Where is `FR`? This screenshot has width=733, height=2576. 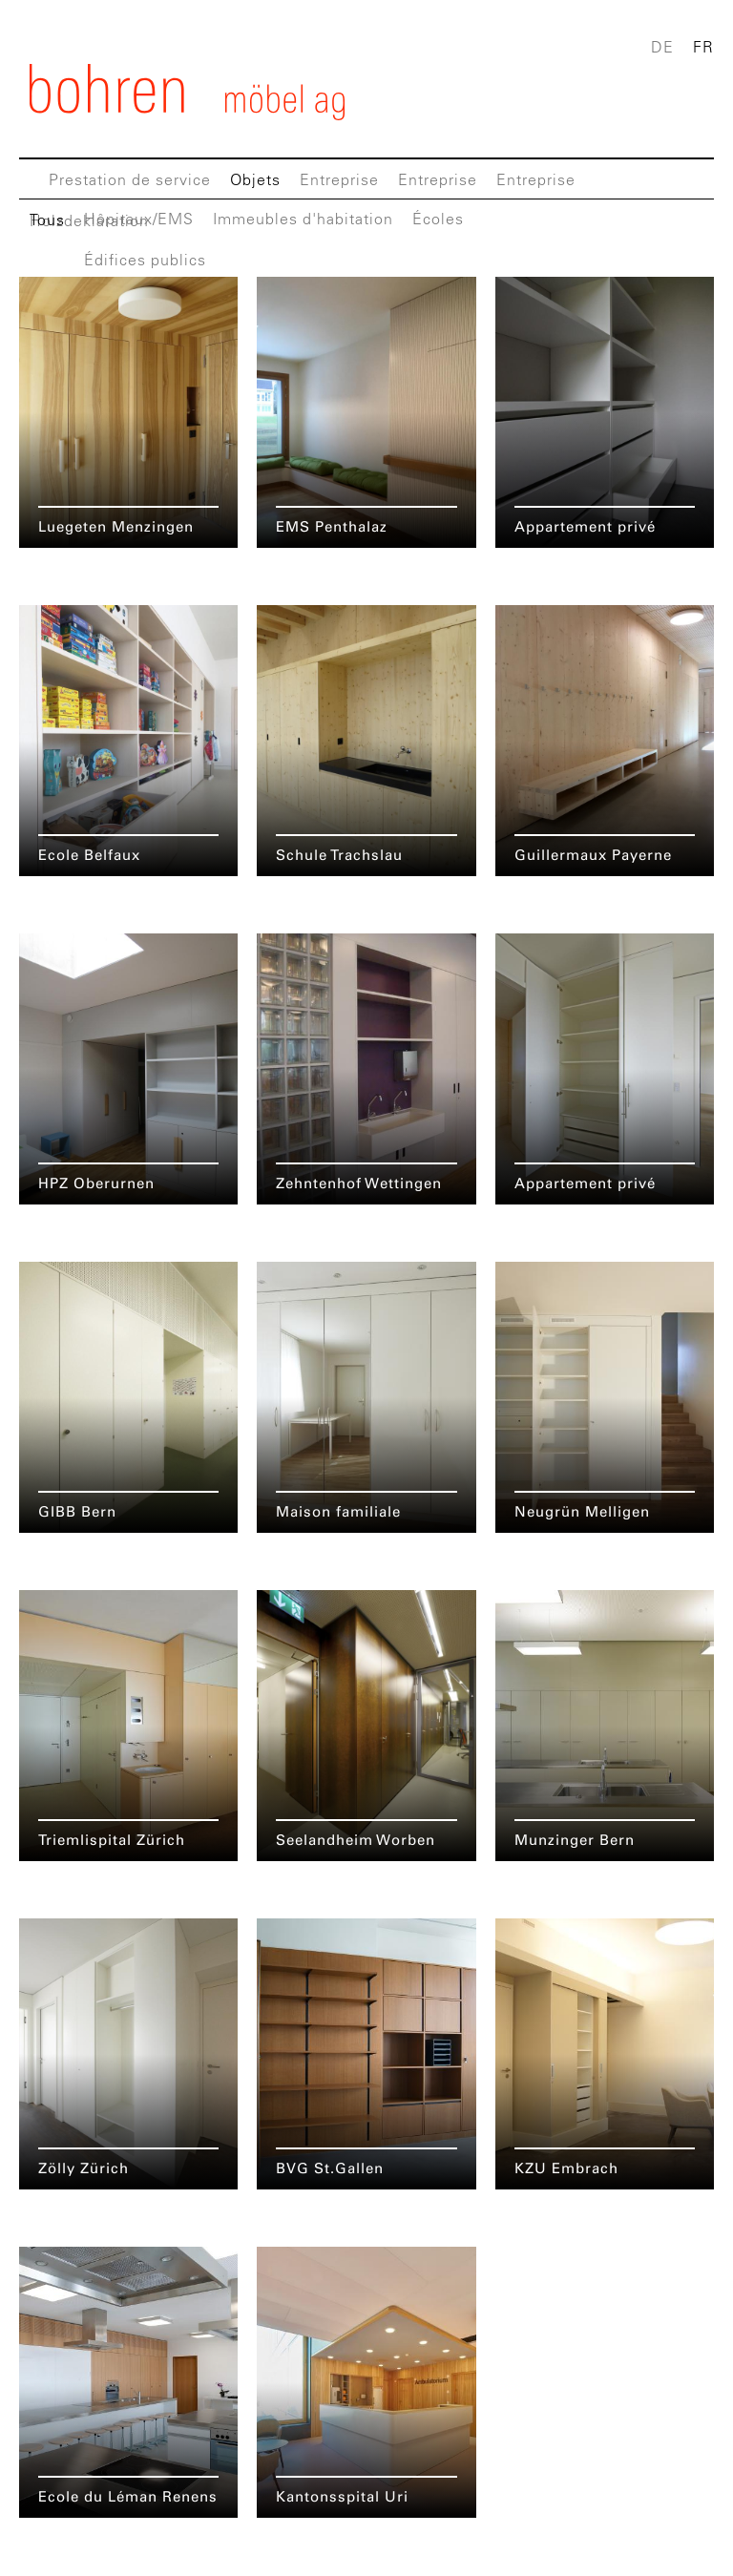
FR is located at coordinates (703, 46).